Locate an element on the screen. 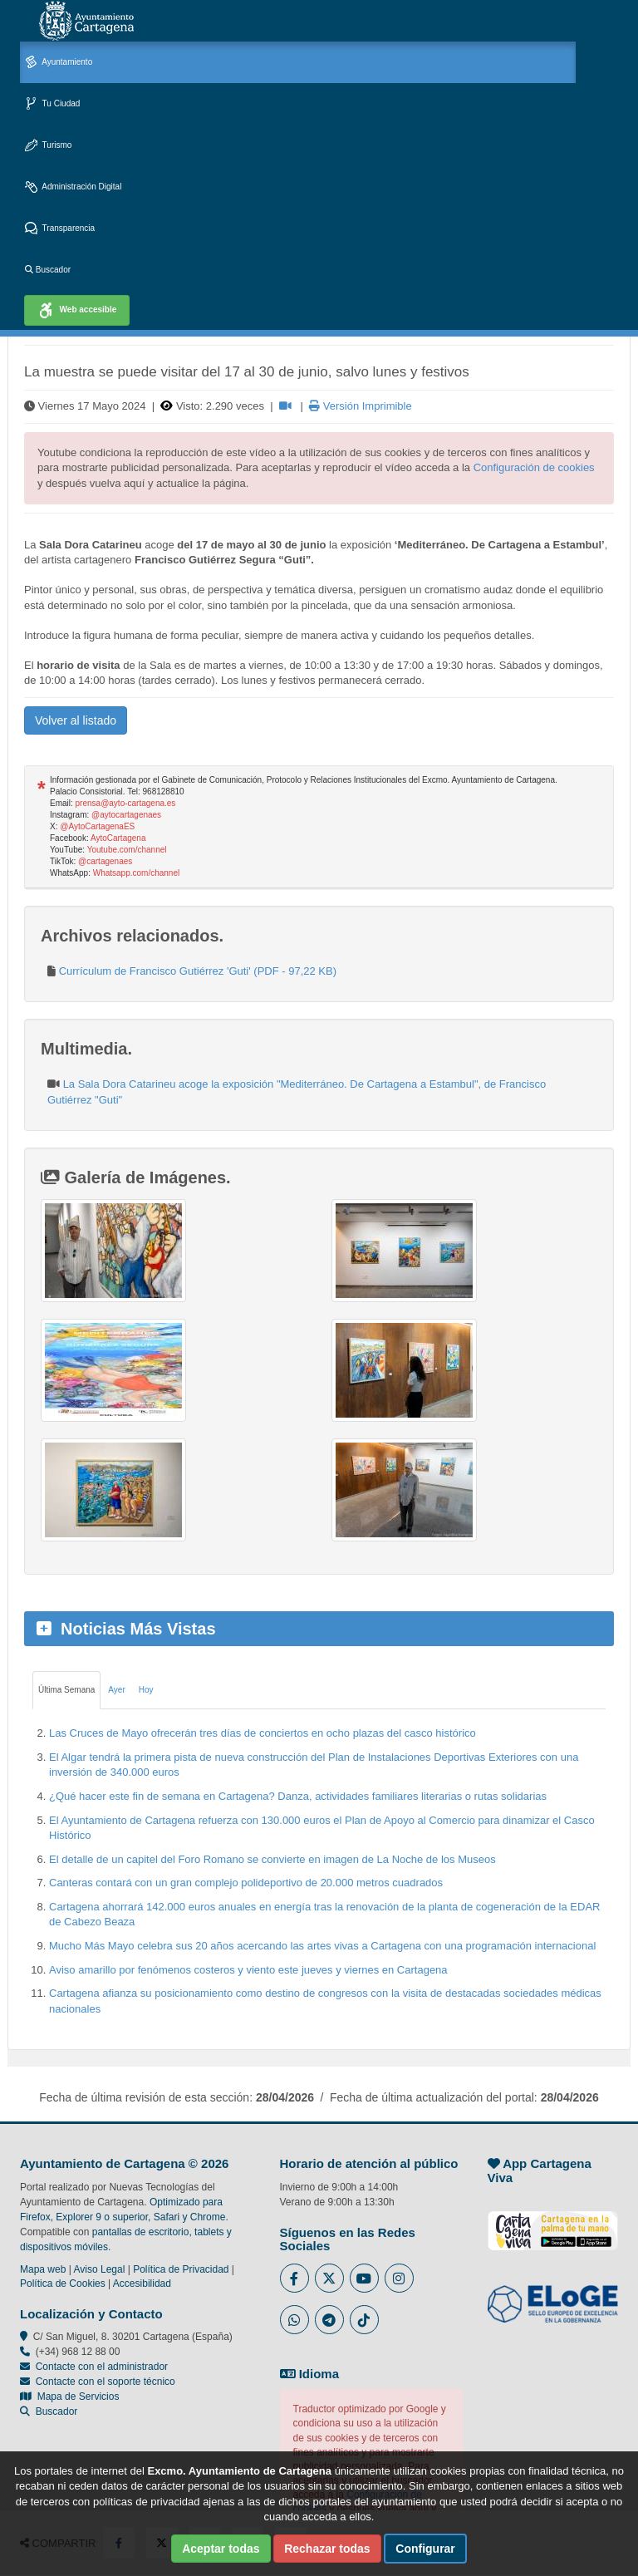 This screenshot has height=2576, width=638. Última Semana [tab] is located at coordinates (66, 1689).